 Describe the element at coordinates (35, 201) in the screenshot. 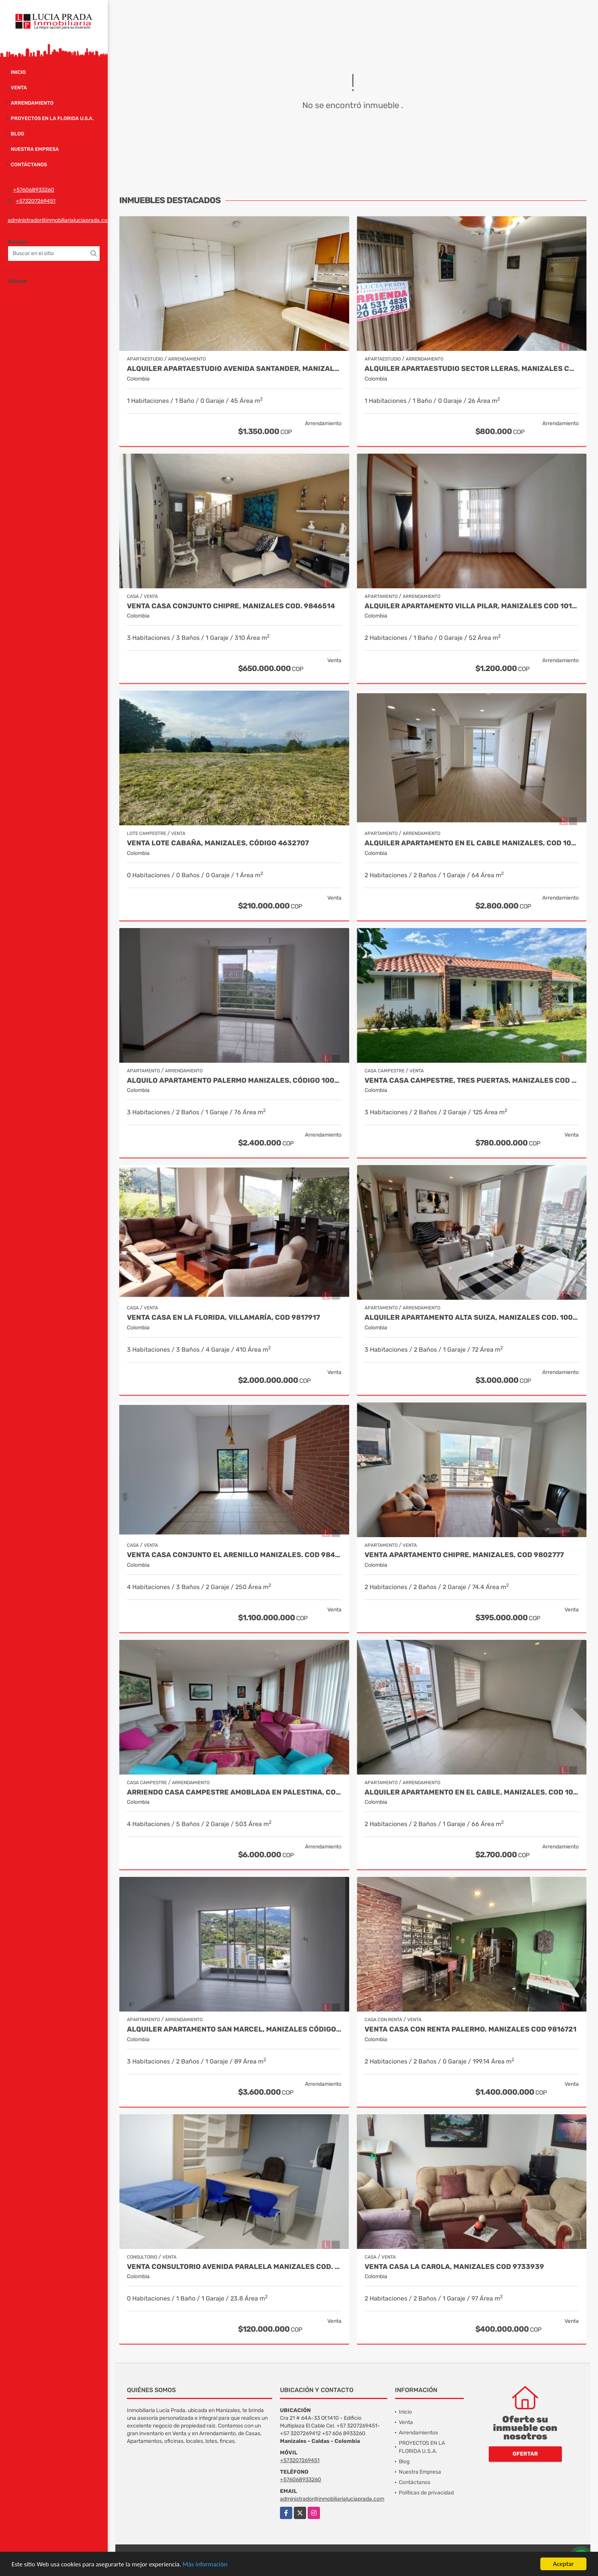

I see `+573207269451` at that location.